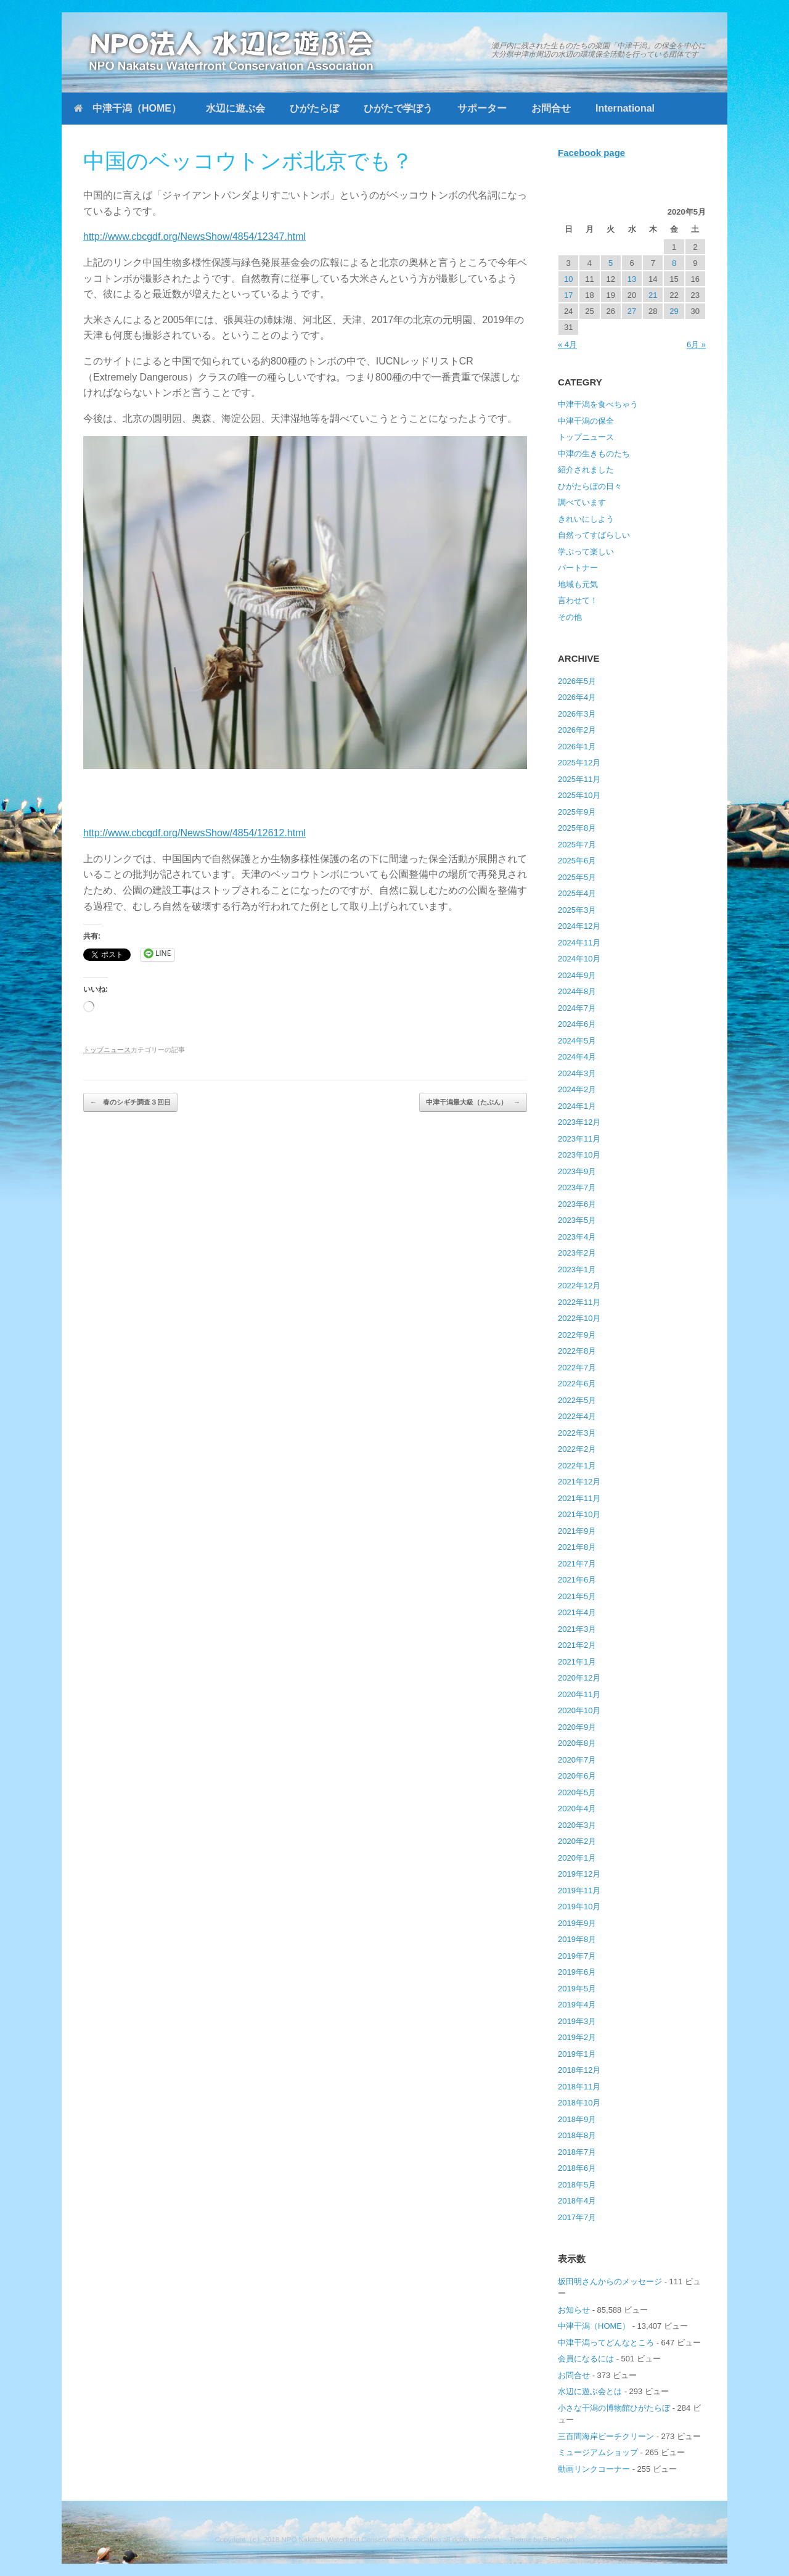 Image resolution: width=789 pixels, height=2576 pixels. What do you see at coordinates (579, 1874) in the screenshot?
I see `2019年12月` at bounding box center [579, 1874].